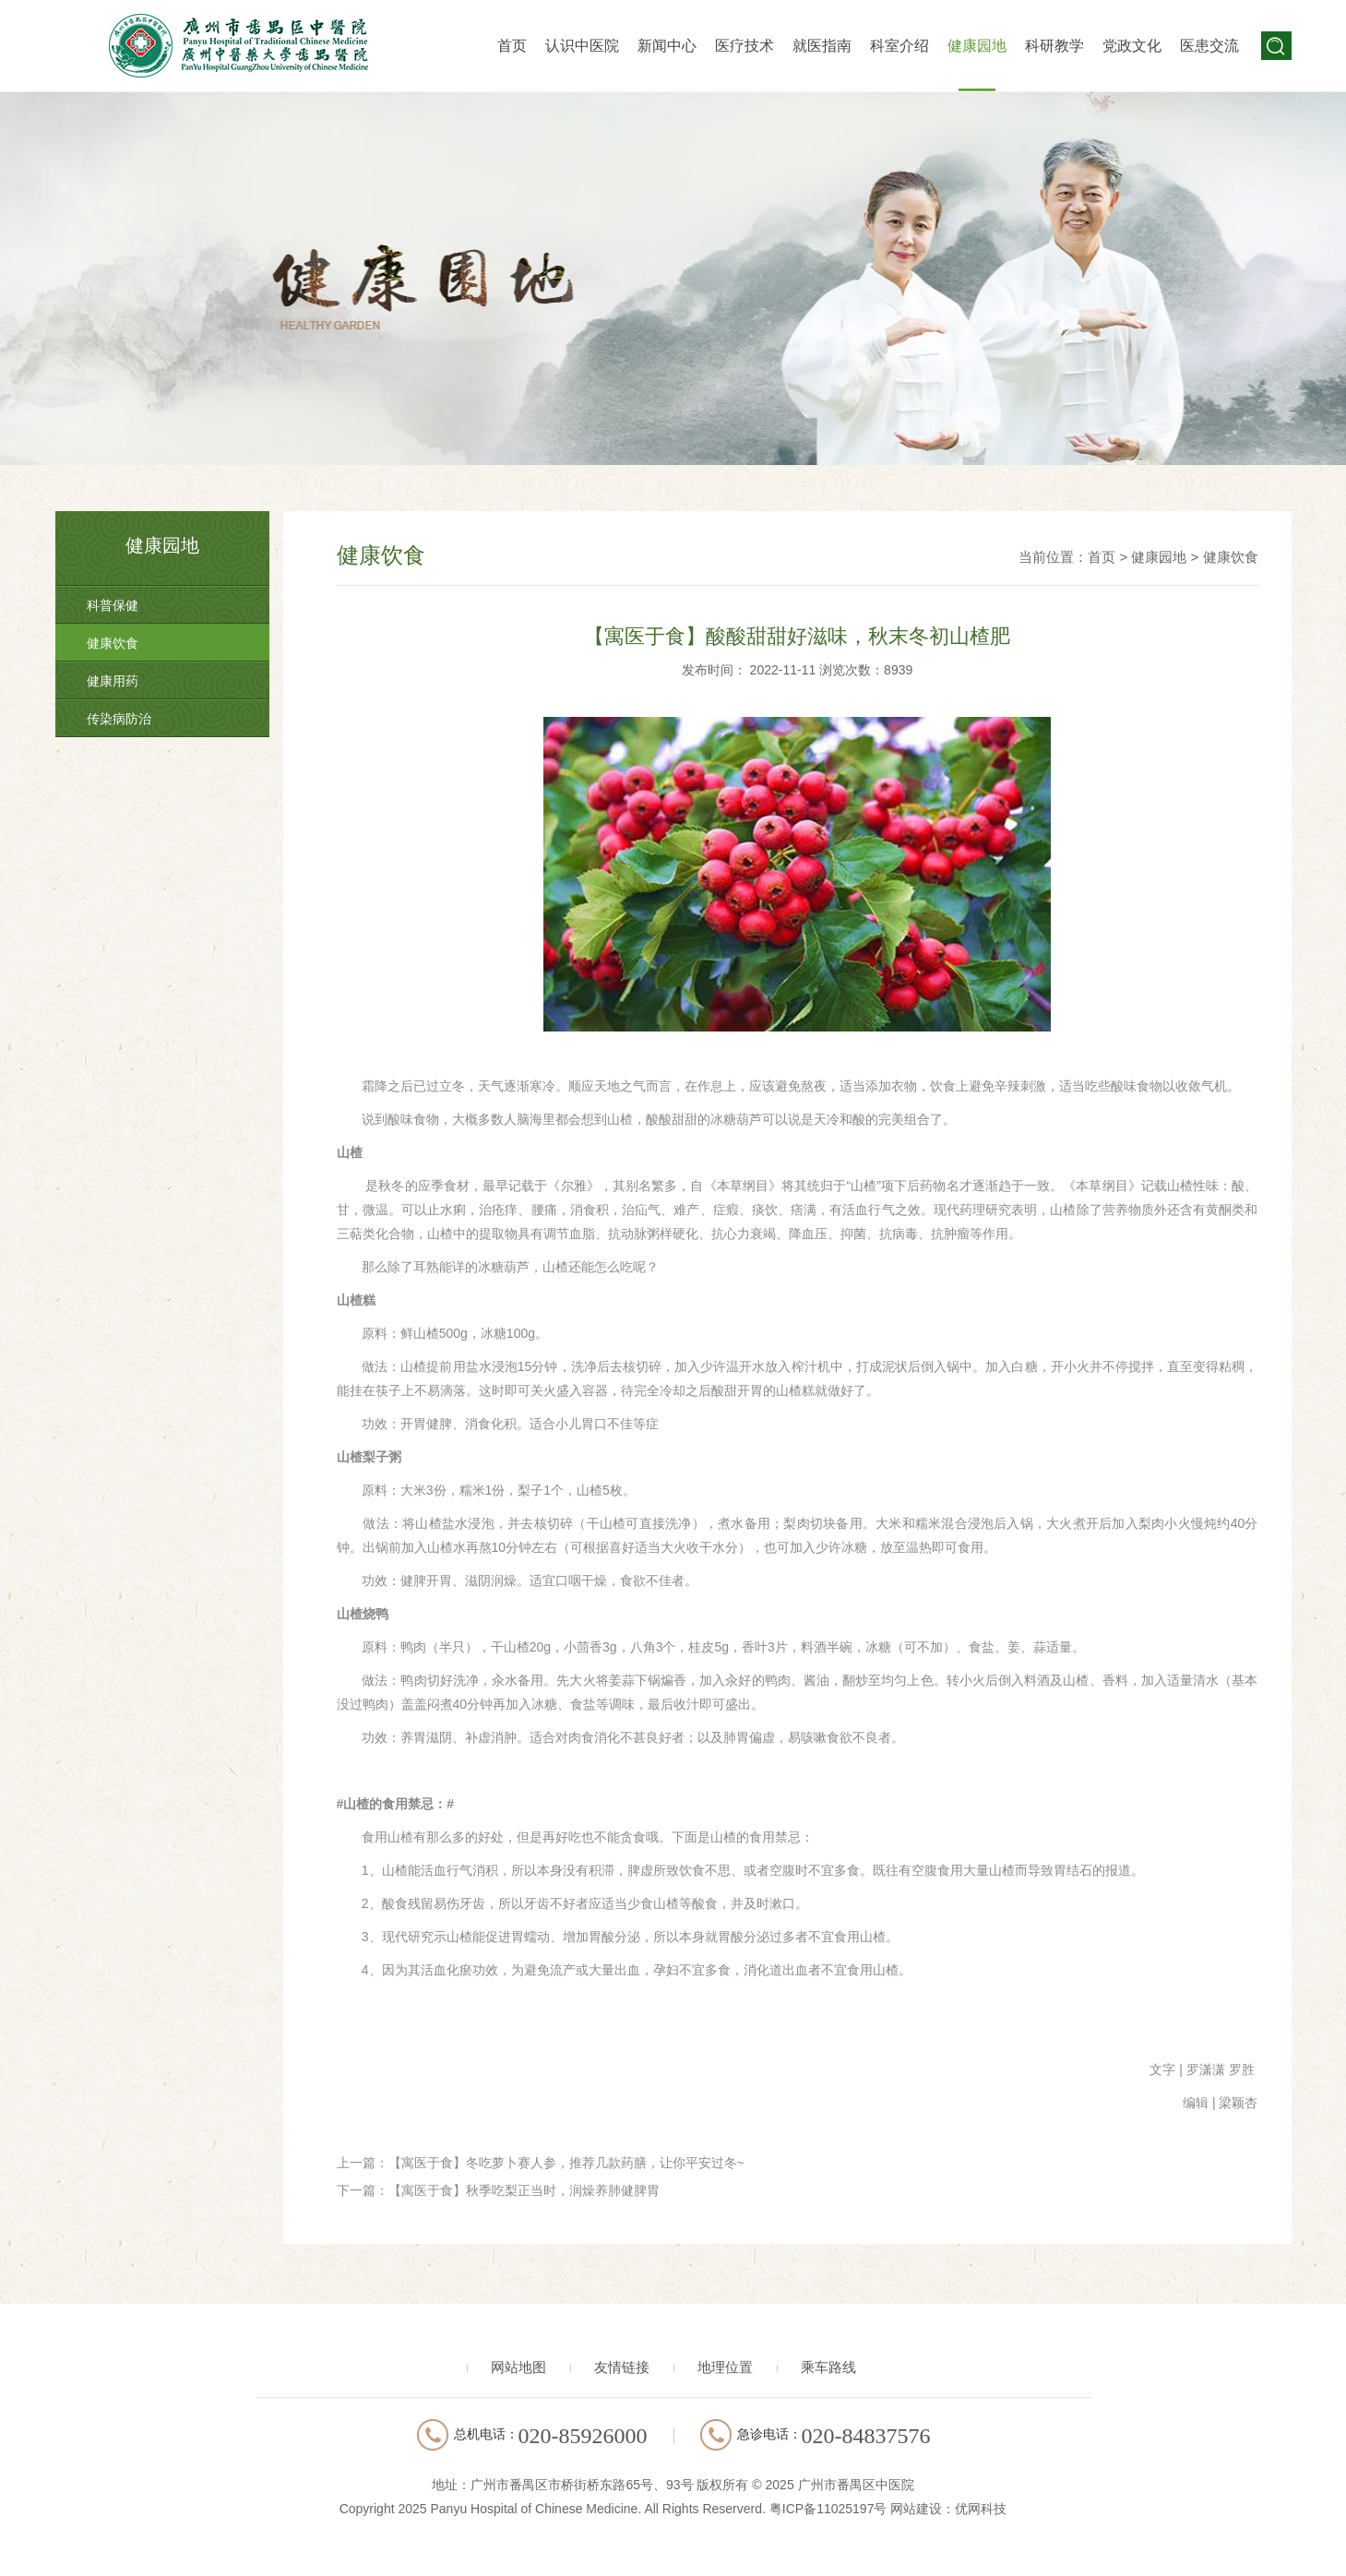  I want to click on 健康园地, so click(977, 46).